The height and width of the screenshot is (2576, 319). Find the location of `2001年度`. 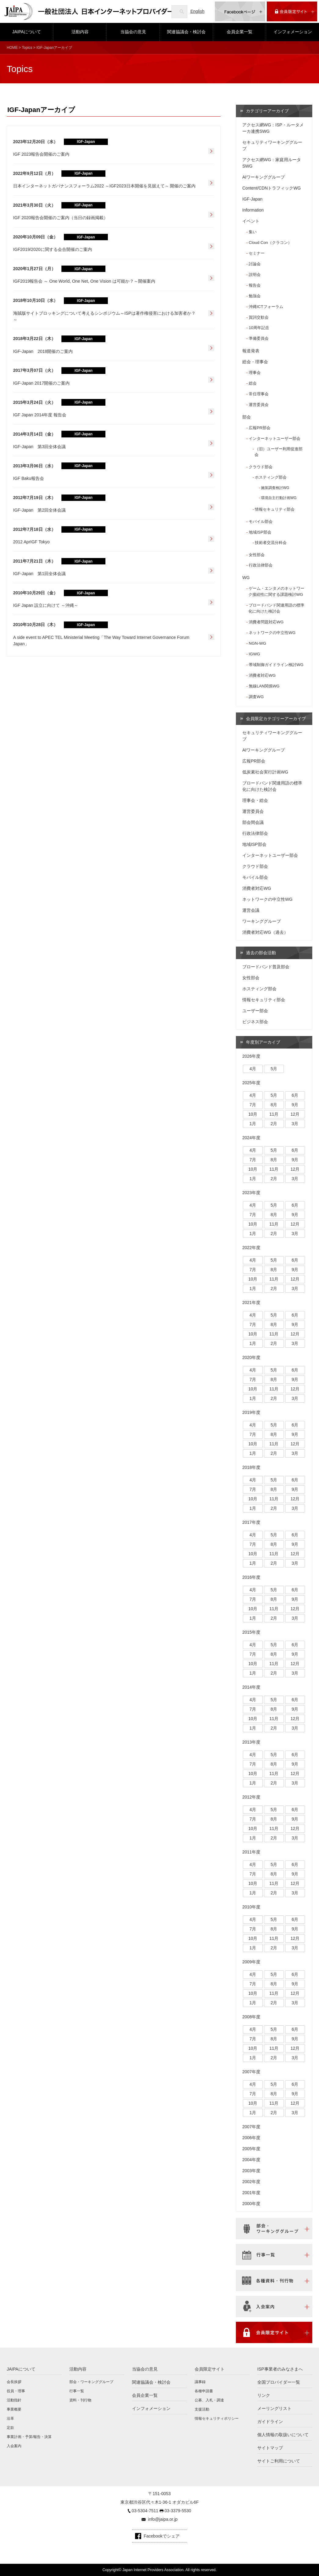

2001年度 is located at coordinates (251, 2192).